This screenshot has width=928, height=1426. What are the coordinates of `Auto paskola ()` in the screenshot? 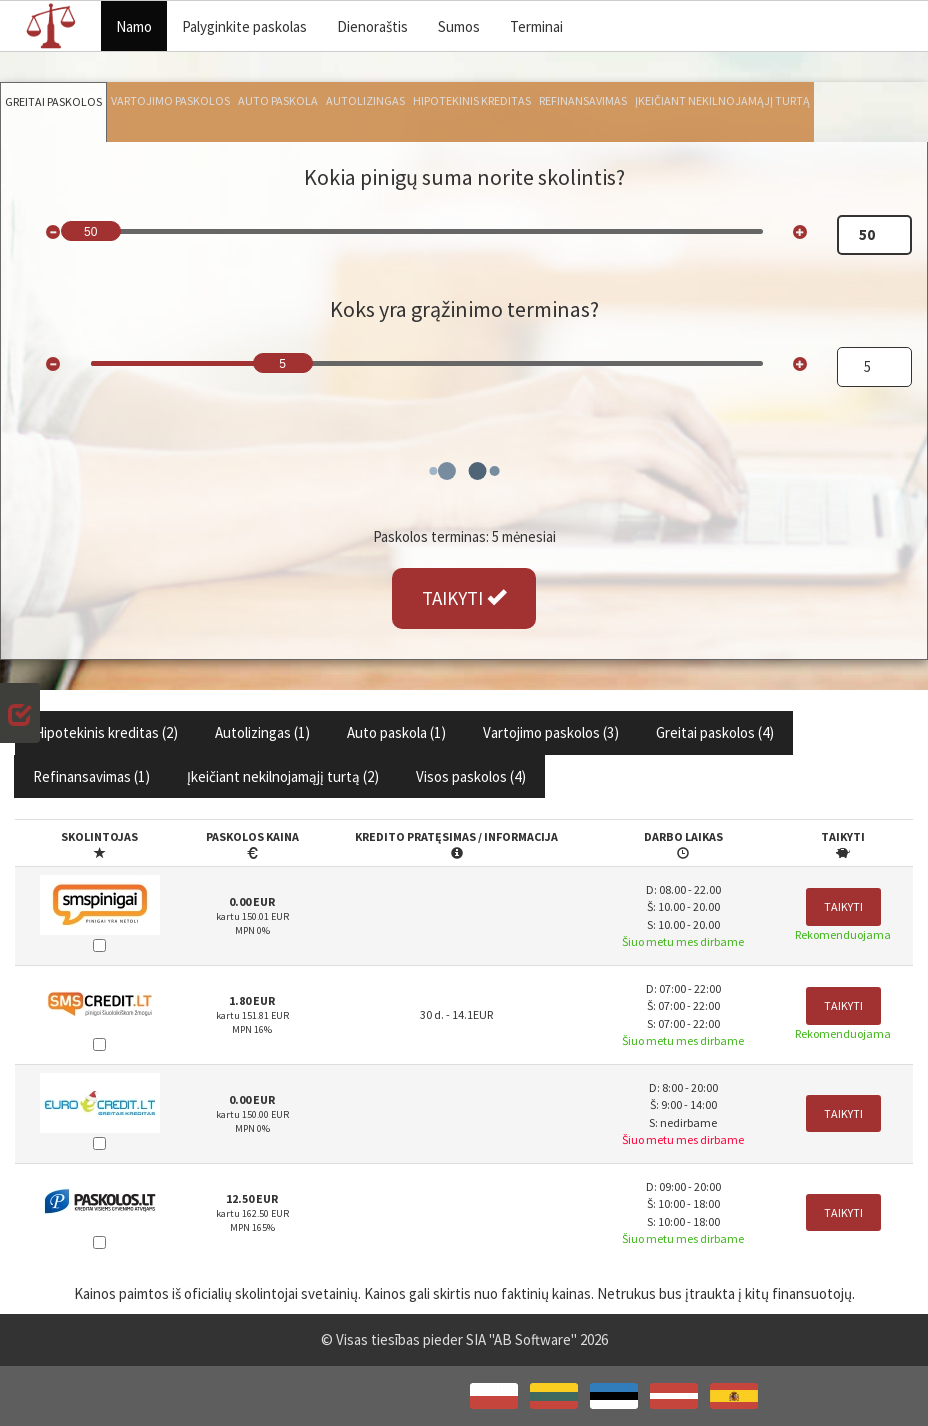 It's located at (396, 732).